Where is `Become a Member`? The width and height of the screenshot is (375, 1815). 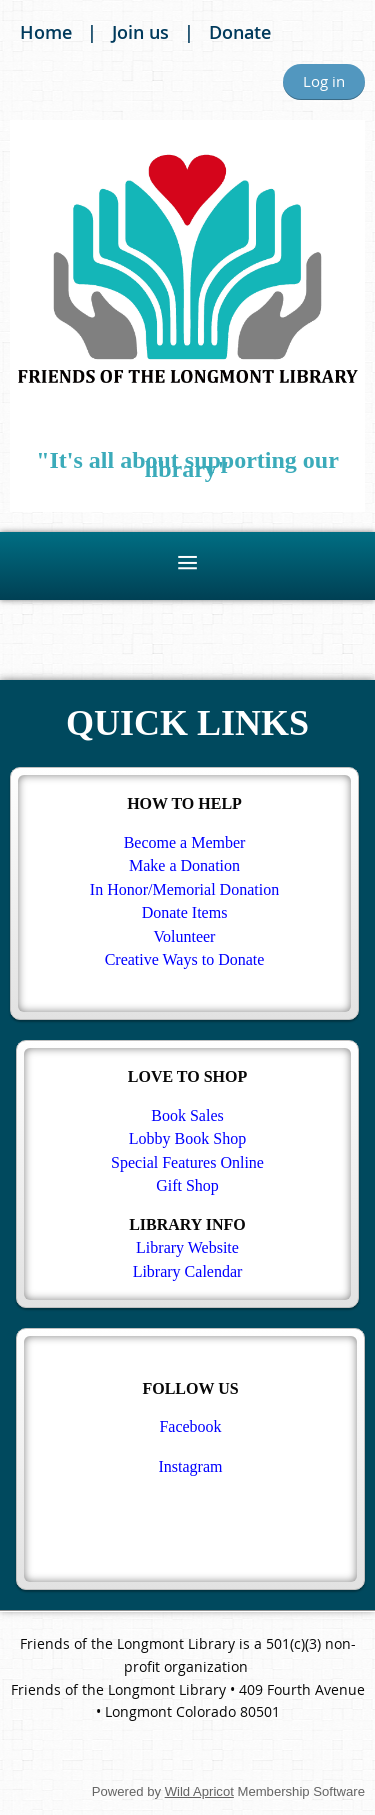 Become a Member is located at coordinates (185, 842).